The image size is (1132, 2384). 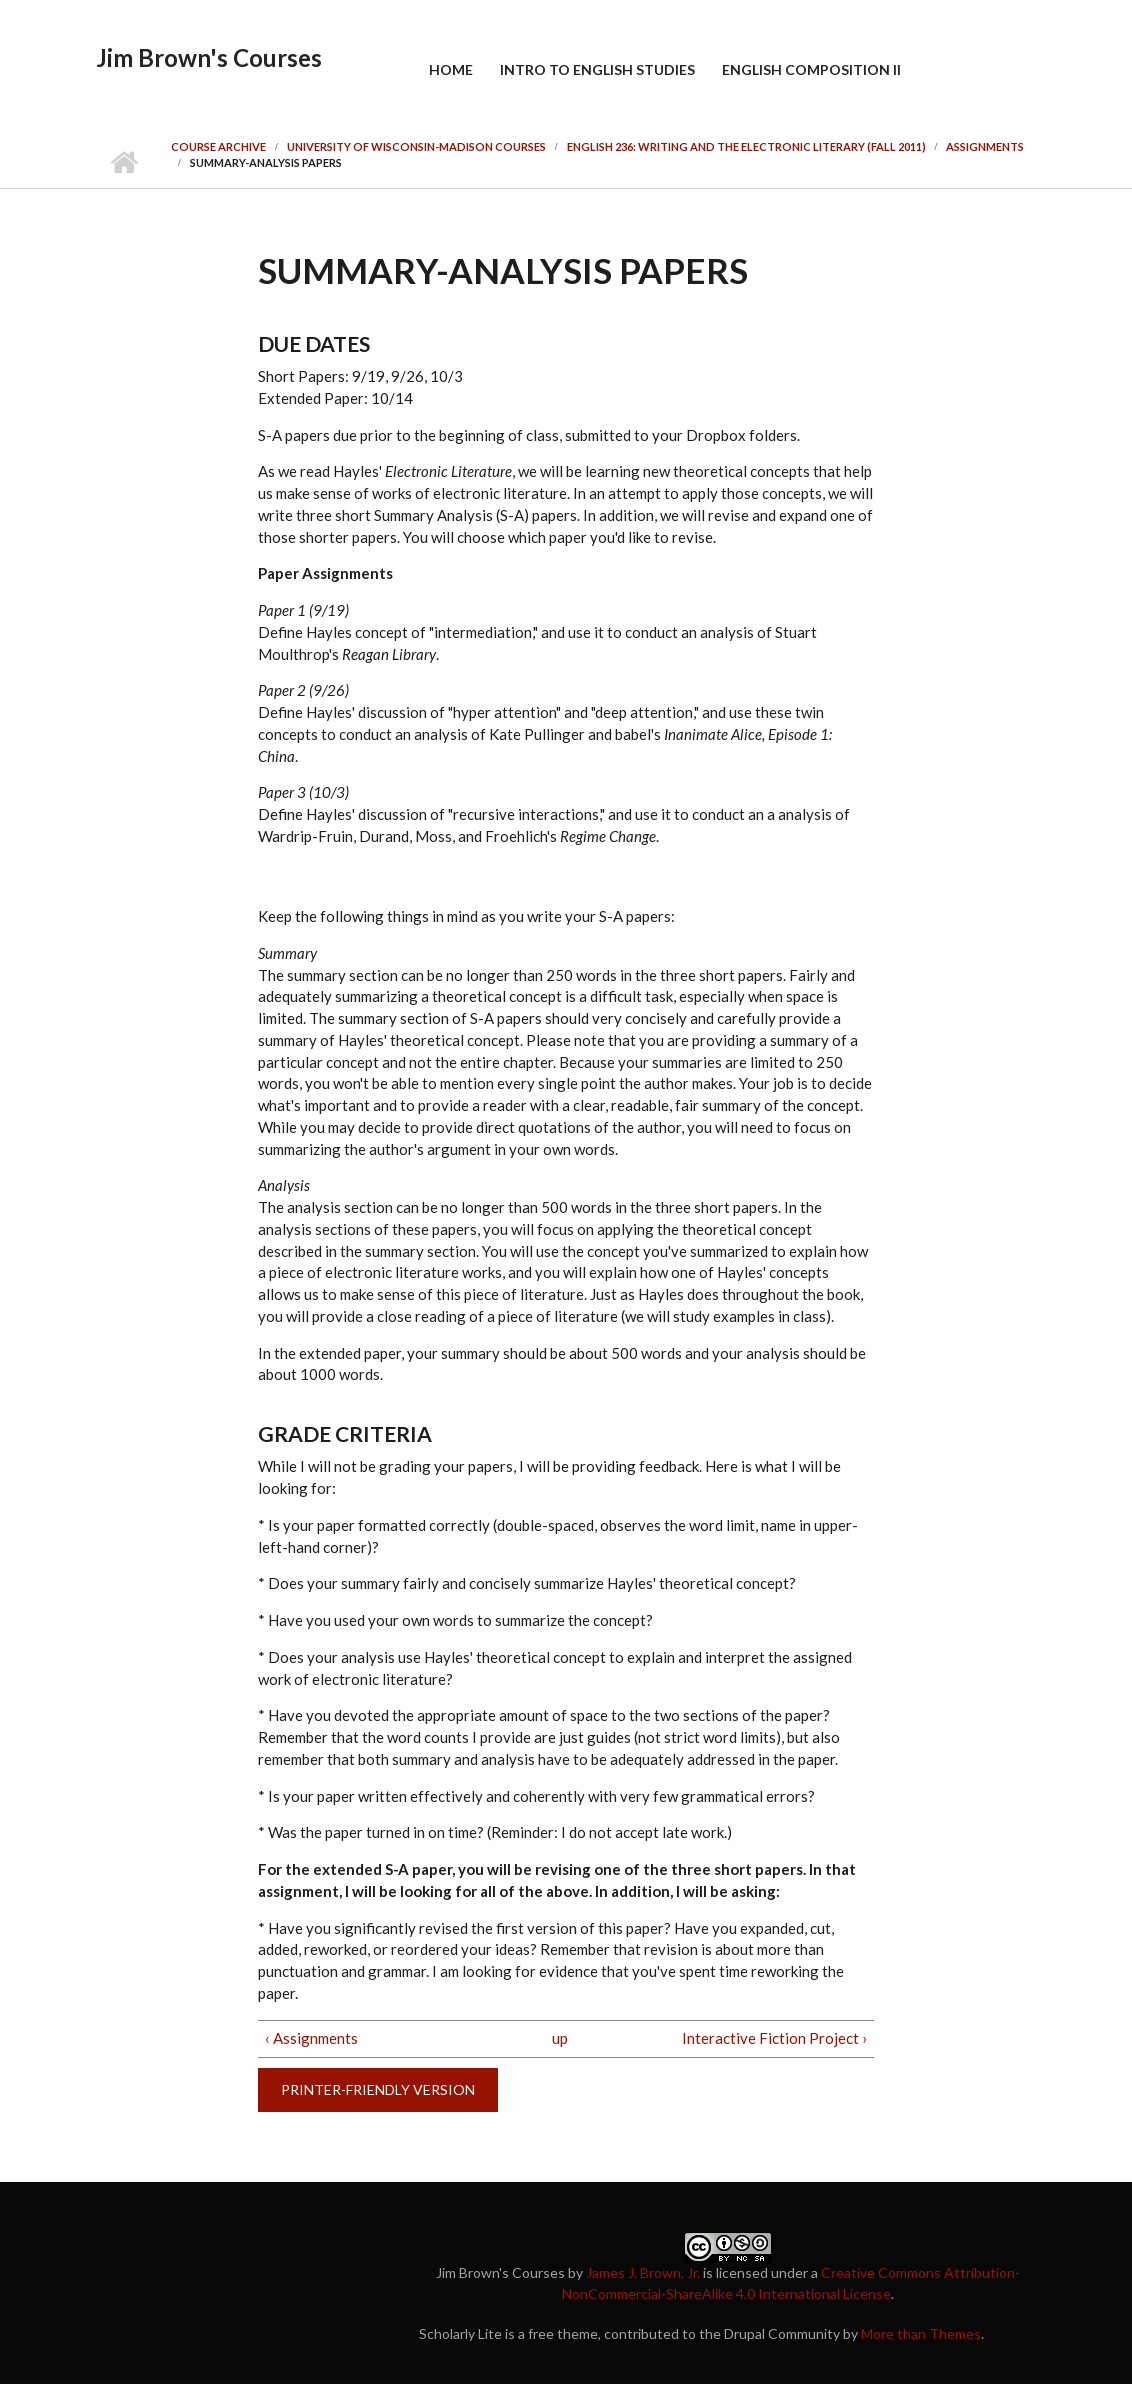 What do you see at coordinates (560, 2038) in the screenshot?
I see `up` at bounding box center [560, 2038].